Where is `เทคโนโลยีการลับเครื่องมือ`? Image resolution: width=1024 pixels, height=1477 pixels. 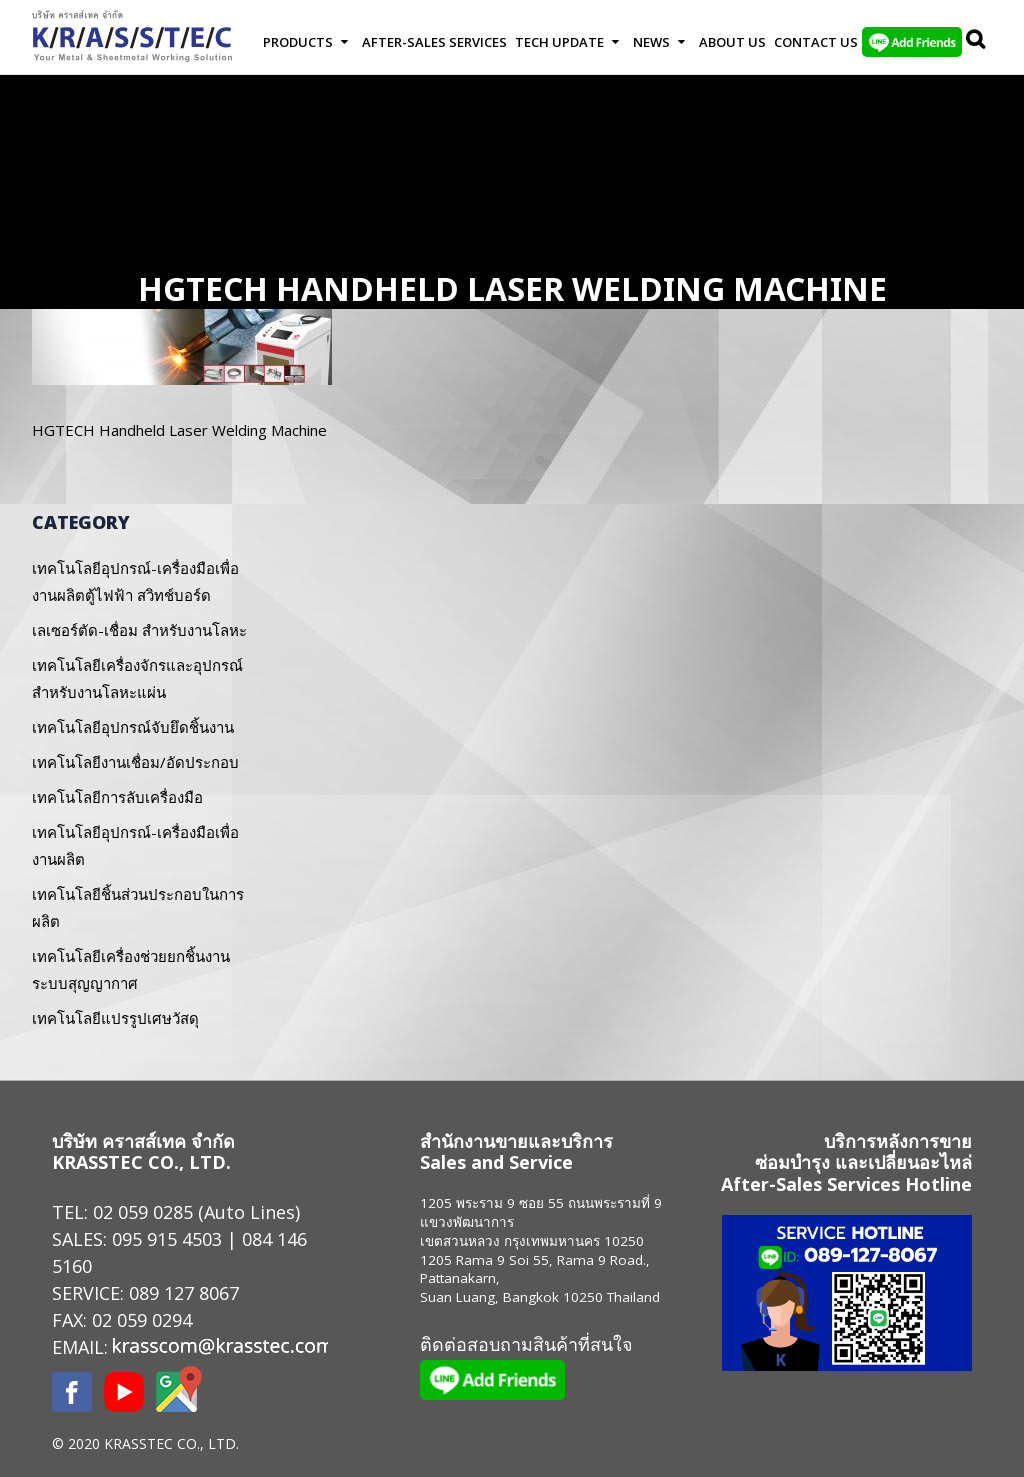 เทคโนโลยีการลับเครื่องมือ is located at coordinates (117, 797).